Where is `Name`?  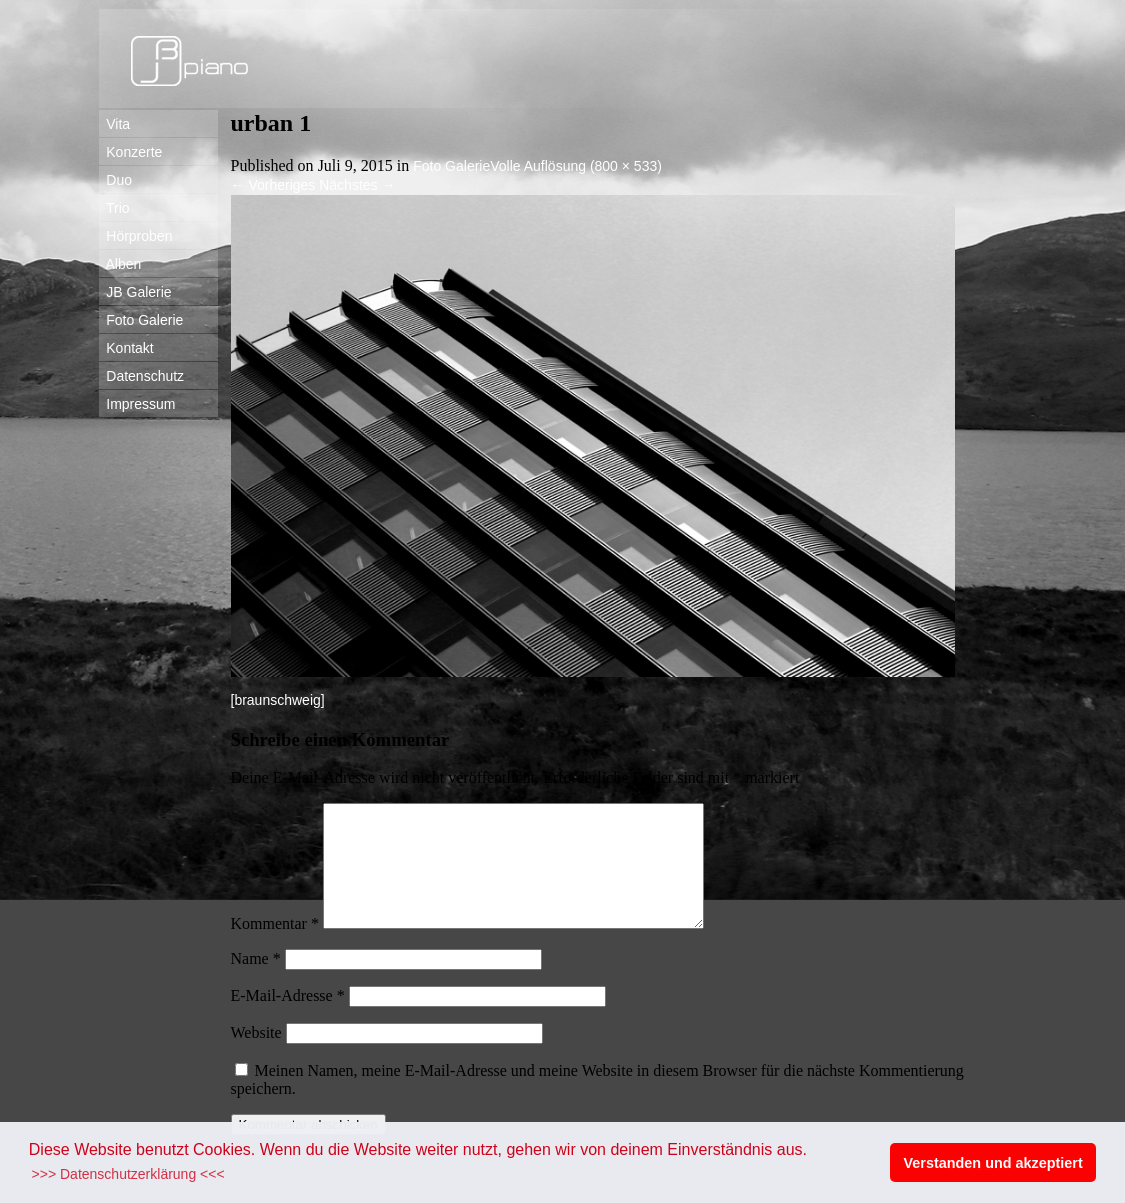
Name is located at coordinates (256, 982).